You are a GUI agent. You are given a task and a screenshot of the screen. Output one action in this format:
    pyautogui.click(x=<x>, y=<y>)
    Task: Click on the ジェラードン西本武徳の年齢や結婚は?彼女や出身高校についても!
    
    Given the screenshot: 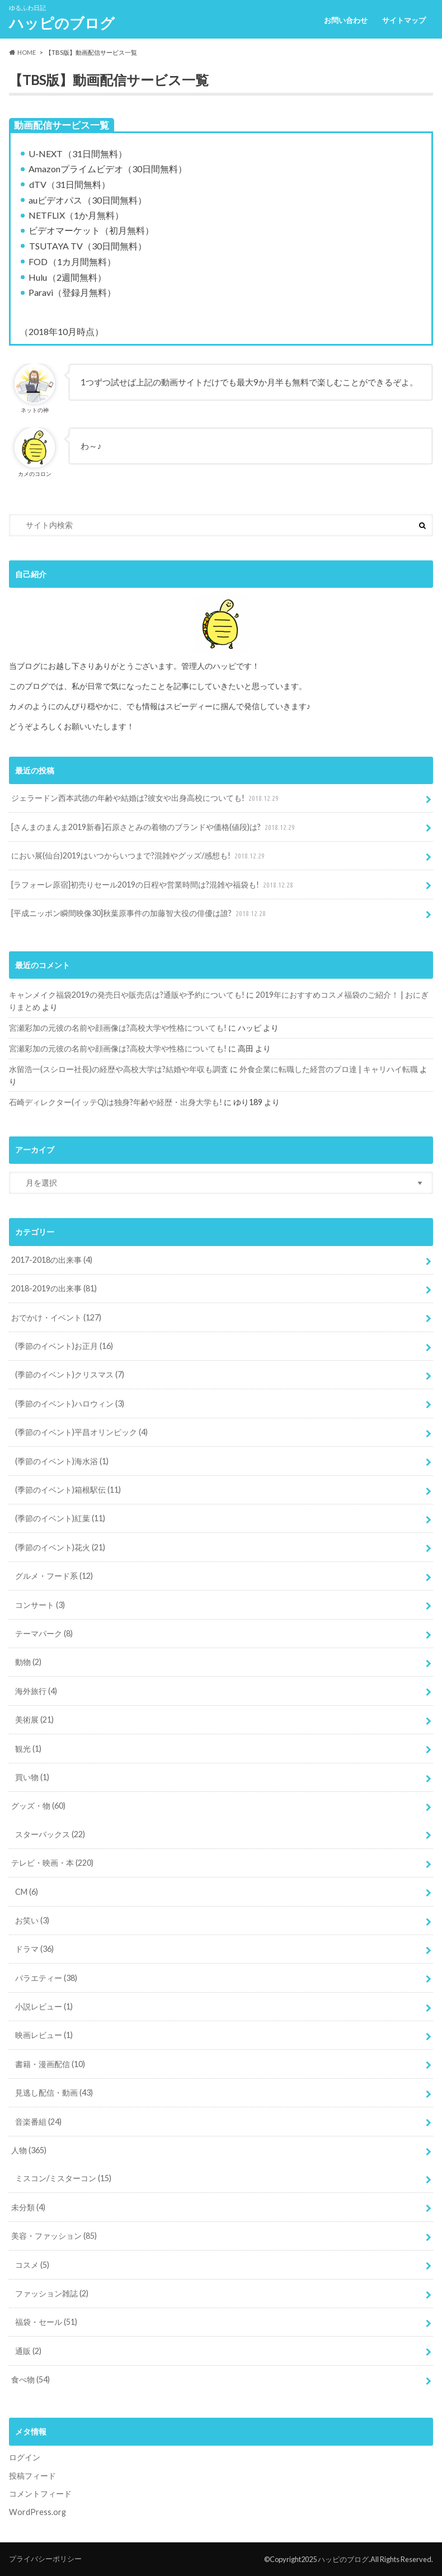 What is the action you would take?
    pyautogui.click(x=146, y=798)
    